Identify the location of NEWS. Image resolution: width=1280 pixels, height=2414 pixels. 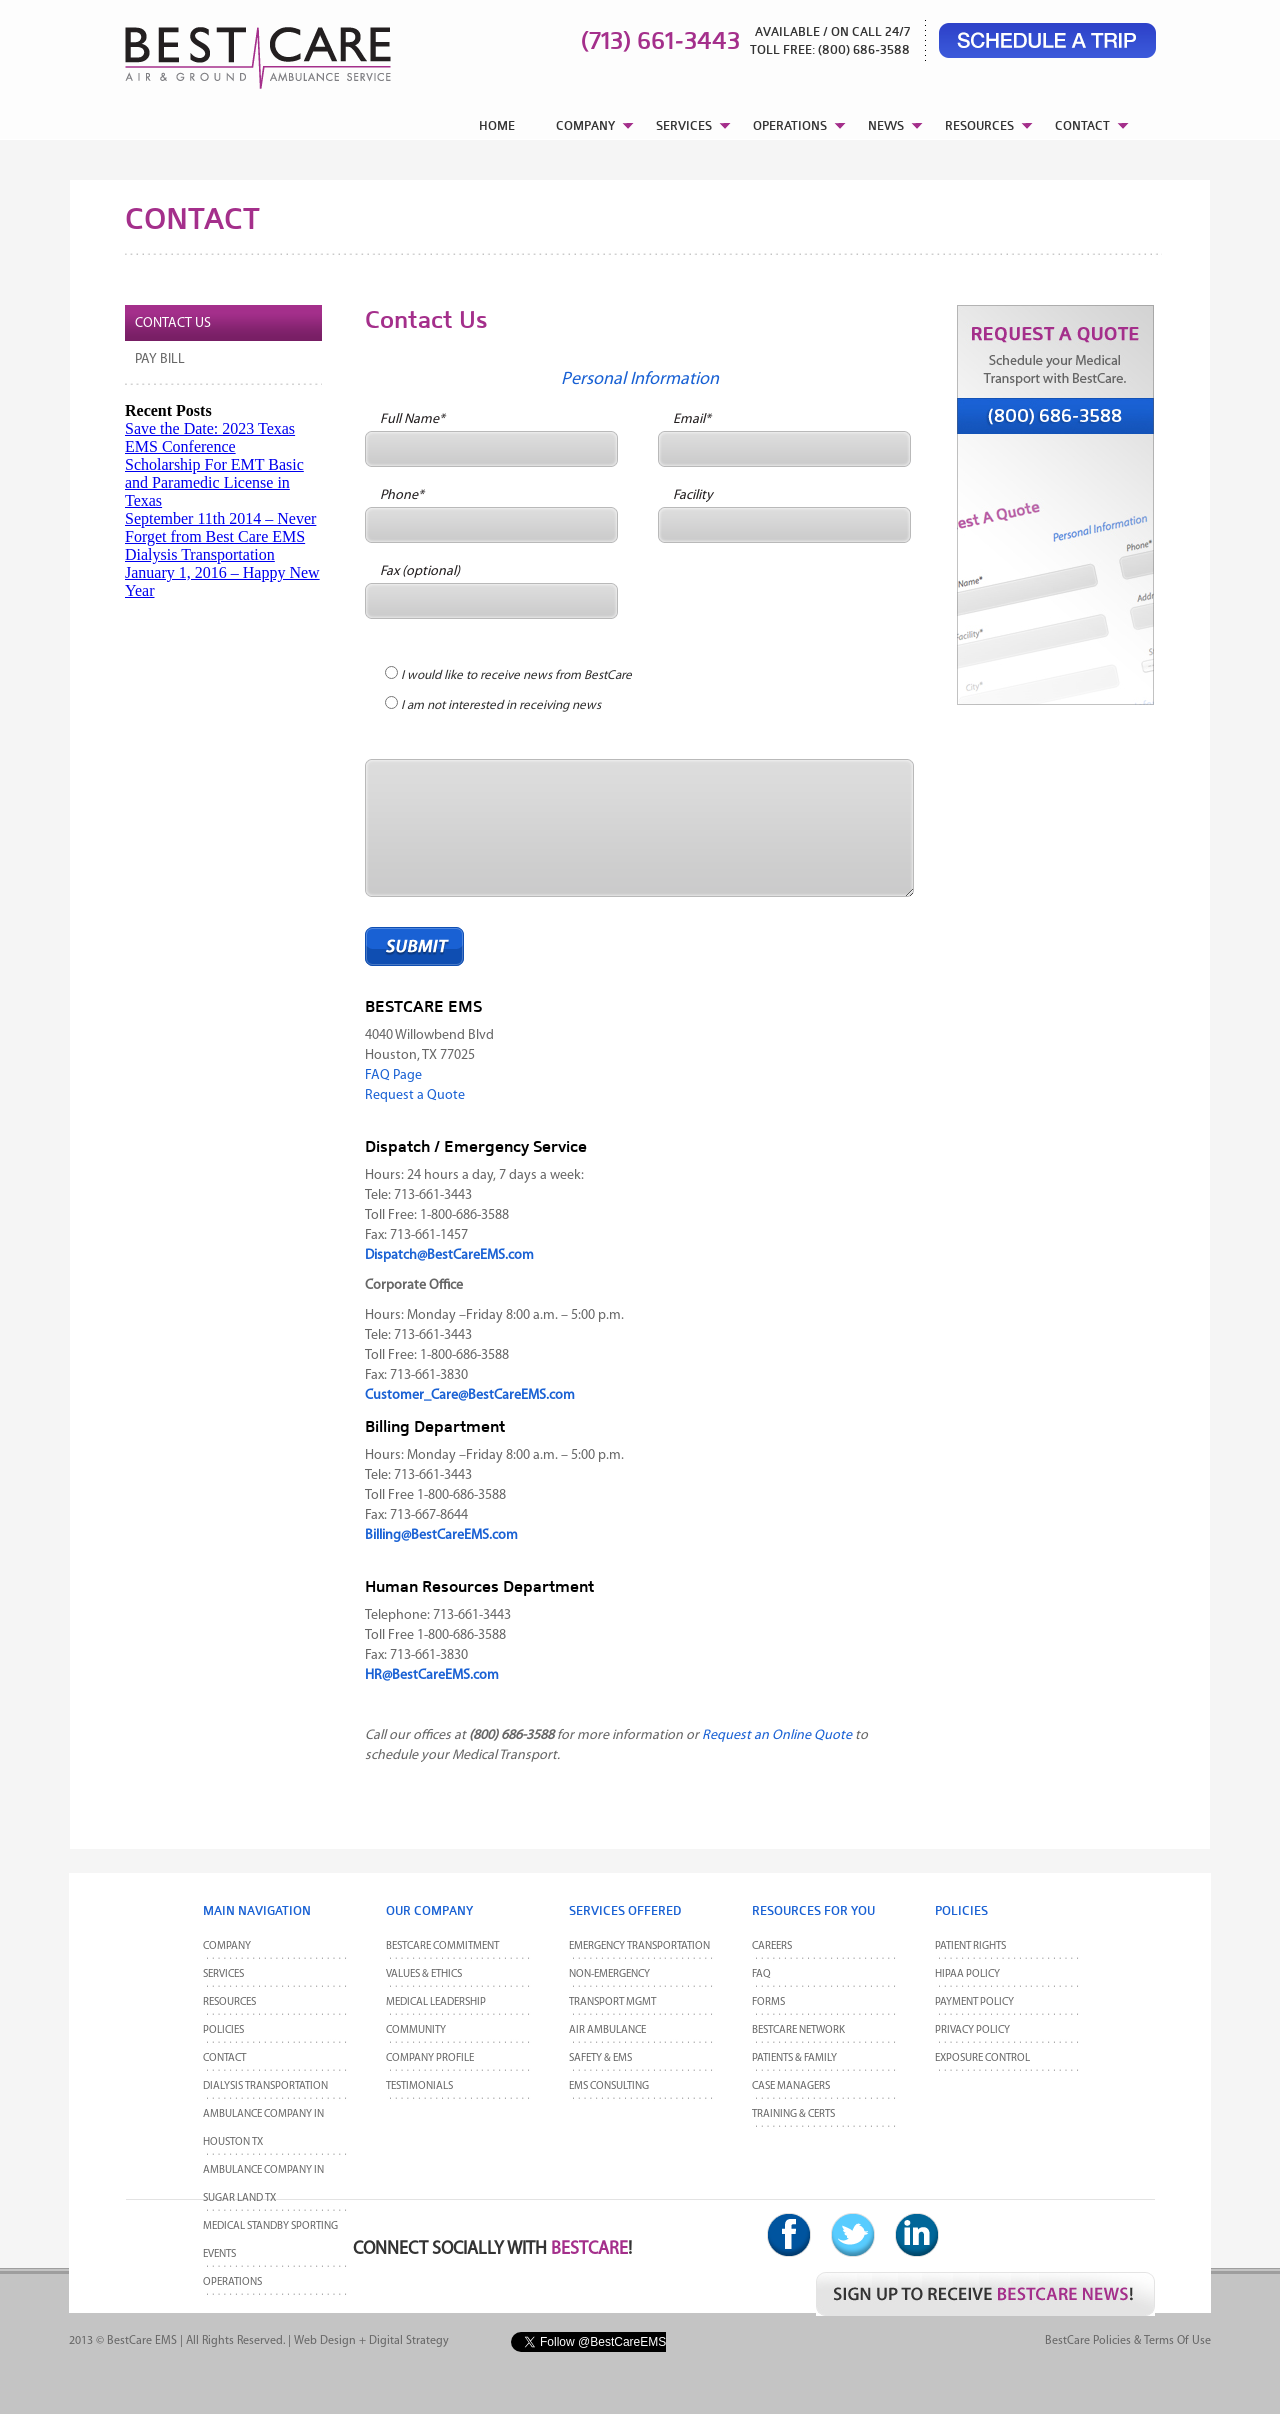
(886, 125).